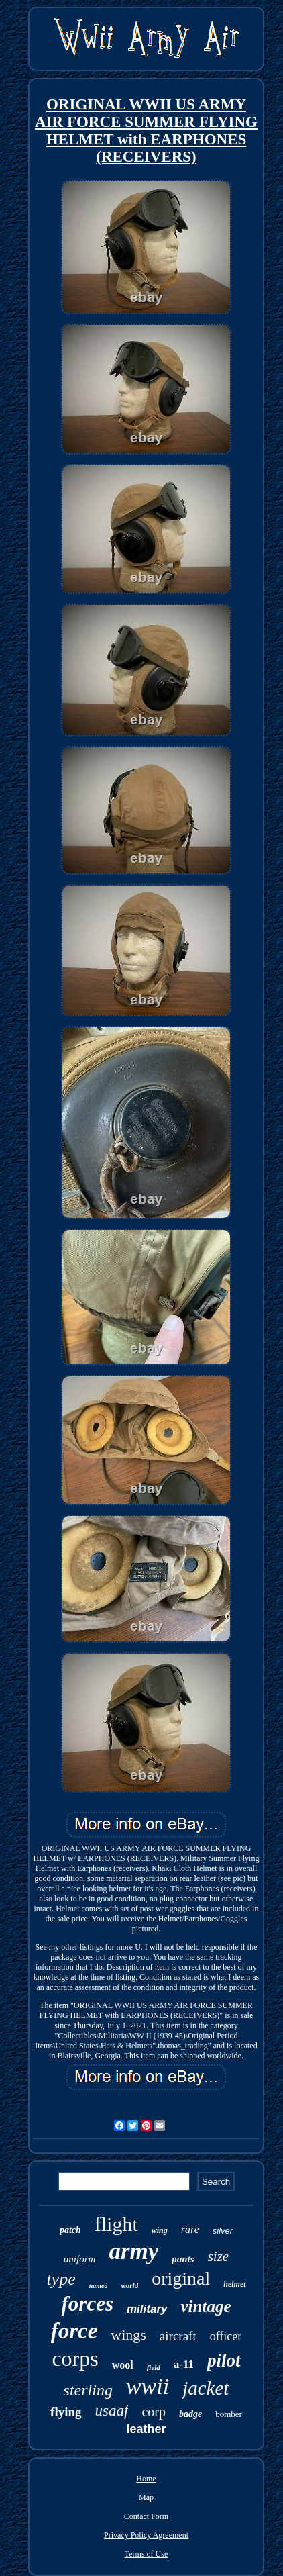 The image size is (283, 2576). Describe the element at coordinates (116, 2224) in the screenshot. I see `flight` at that location.